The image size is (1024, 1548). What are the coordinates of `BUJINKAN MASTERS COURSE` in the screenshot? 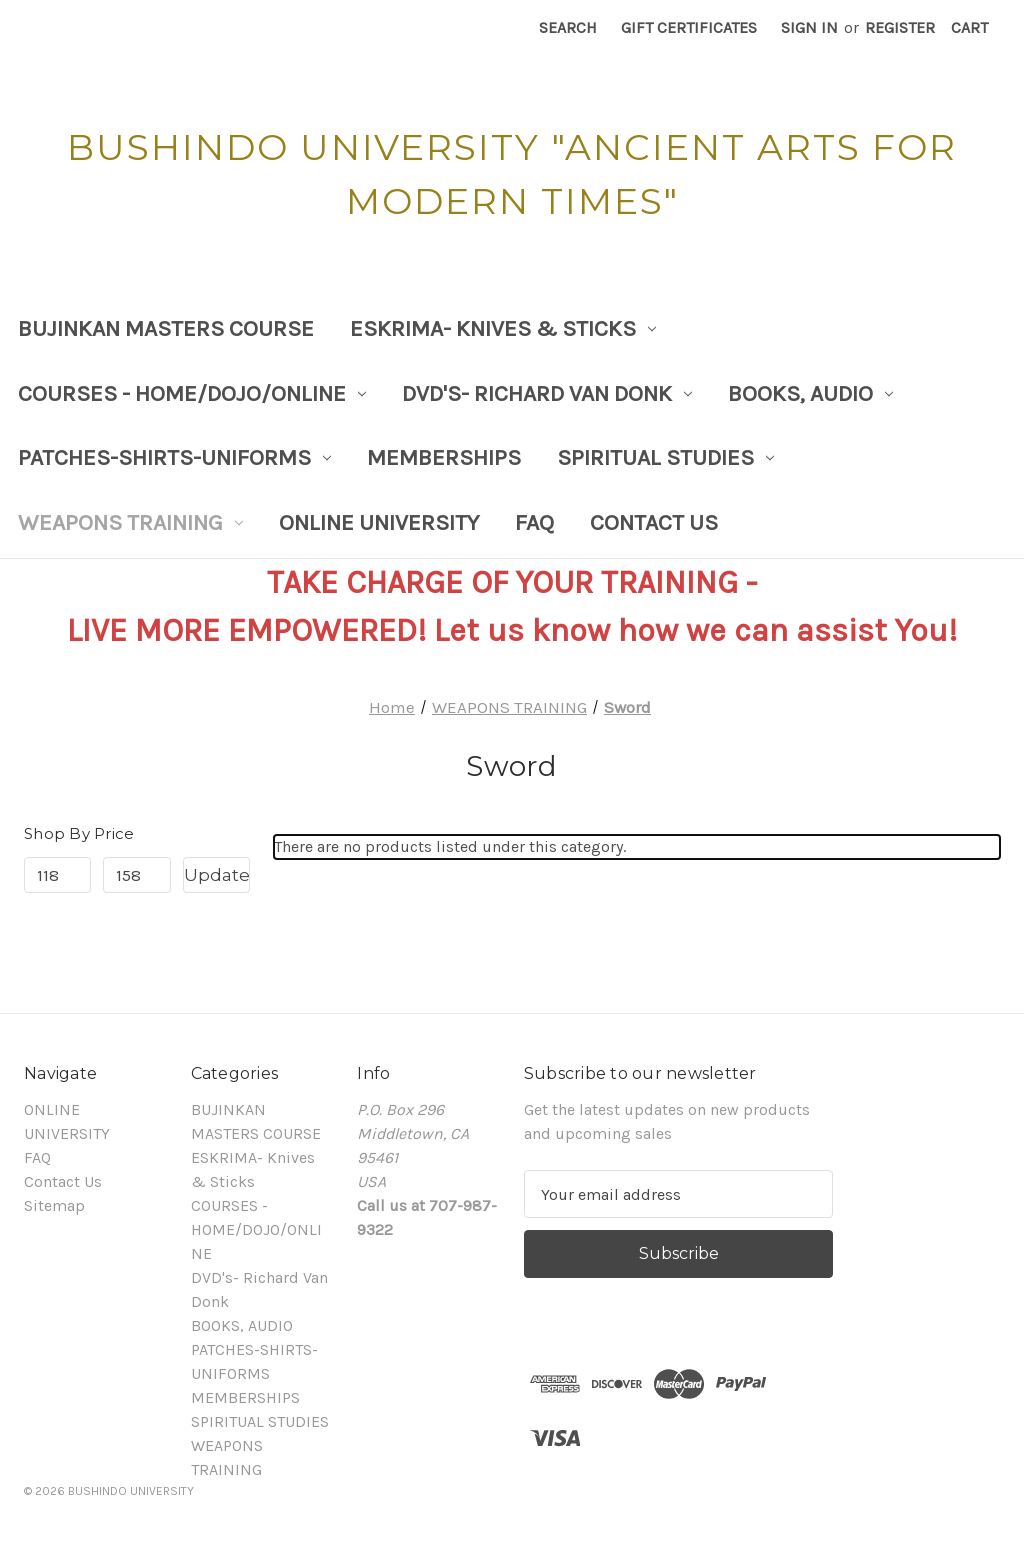 It's located at (166, 328).